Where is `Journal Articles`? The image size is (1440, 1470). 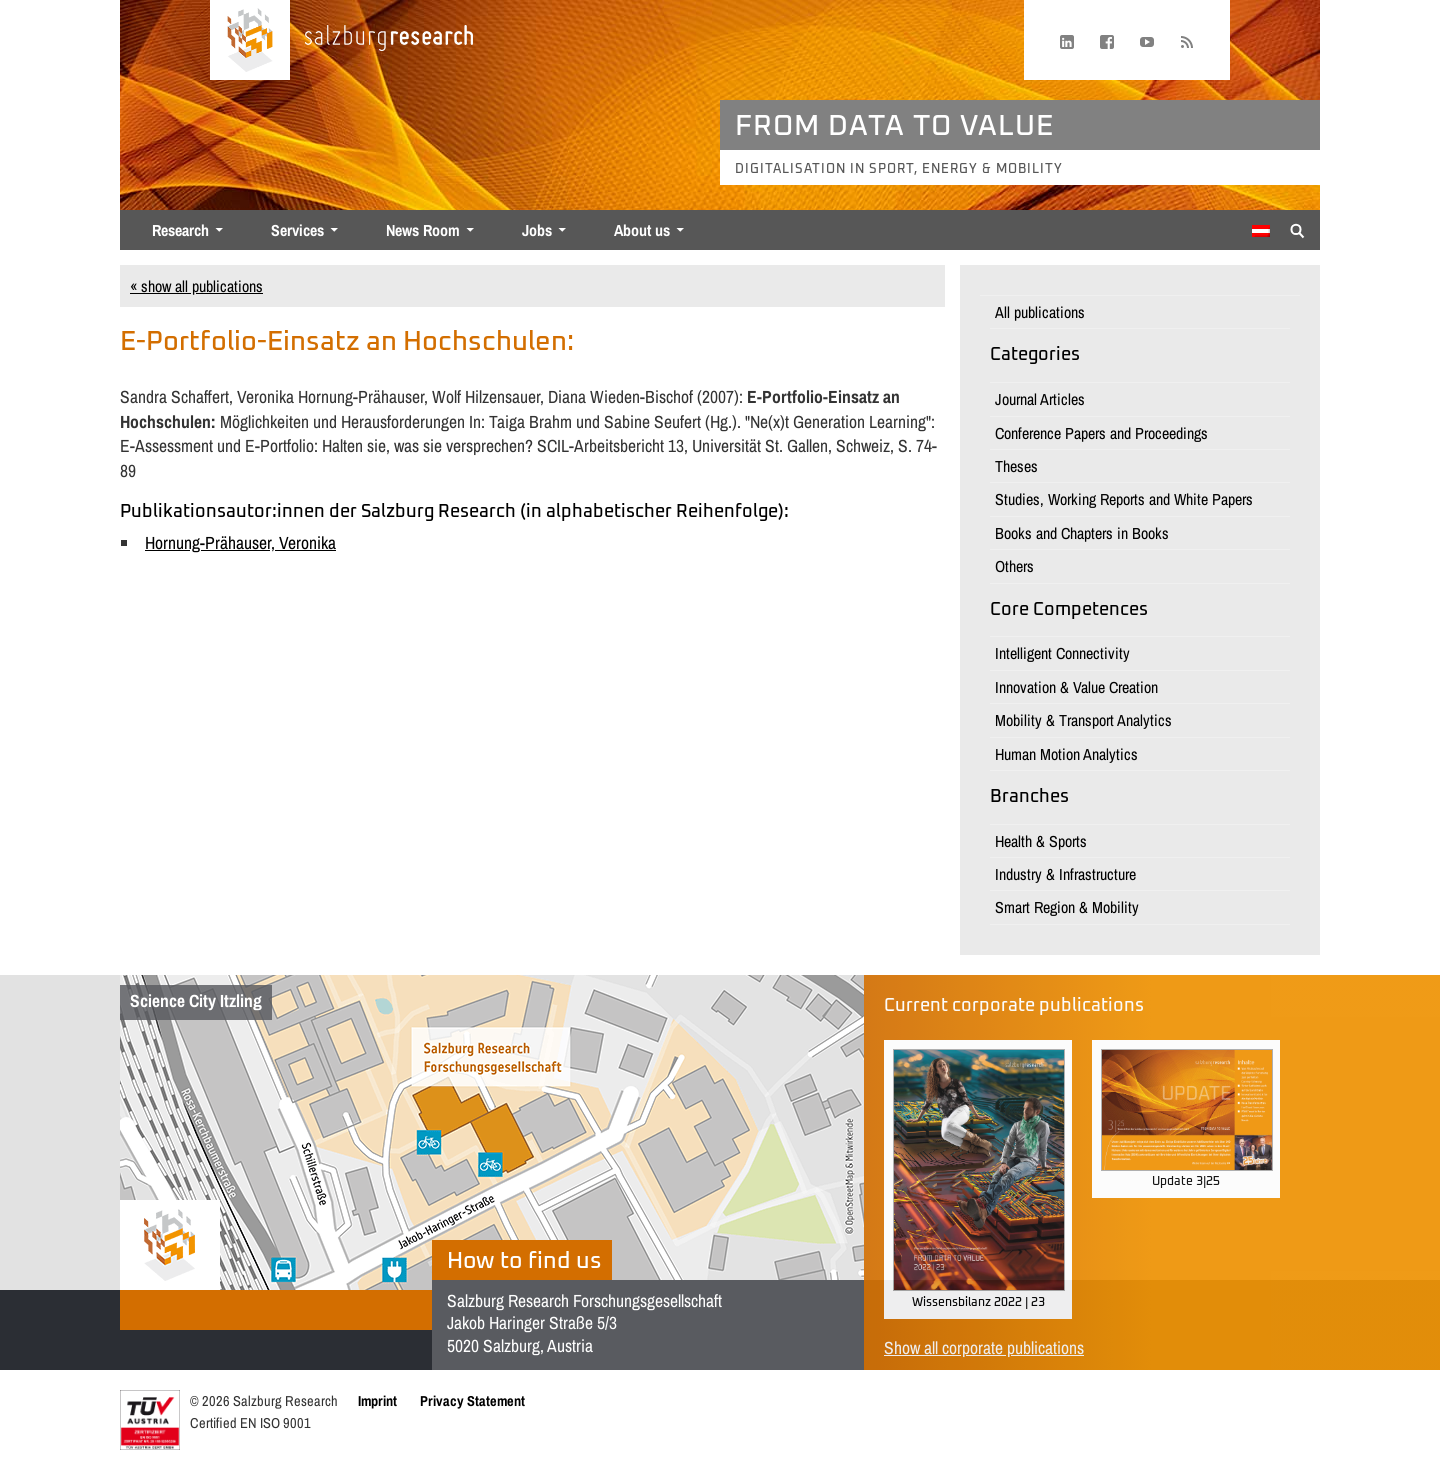
Journal Articles is located at coordinates (1040, 399).